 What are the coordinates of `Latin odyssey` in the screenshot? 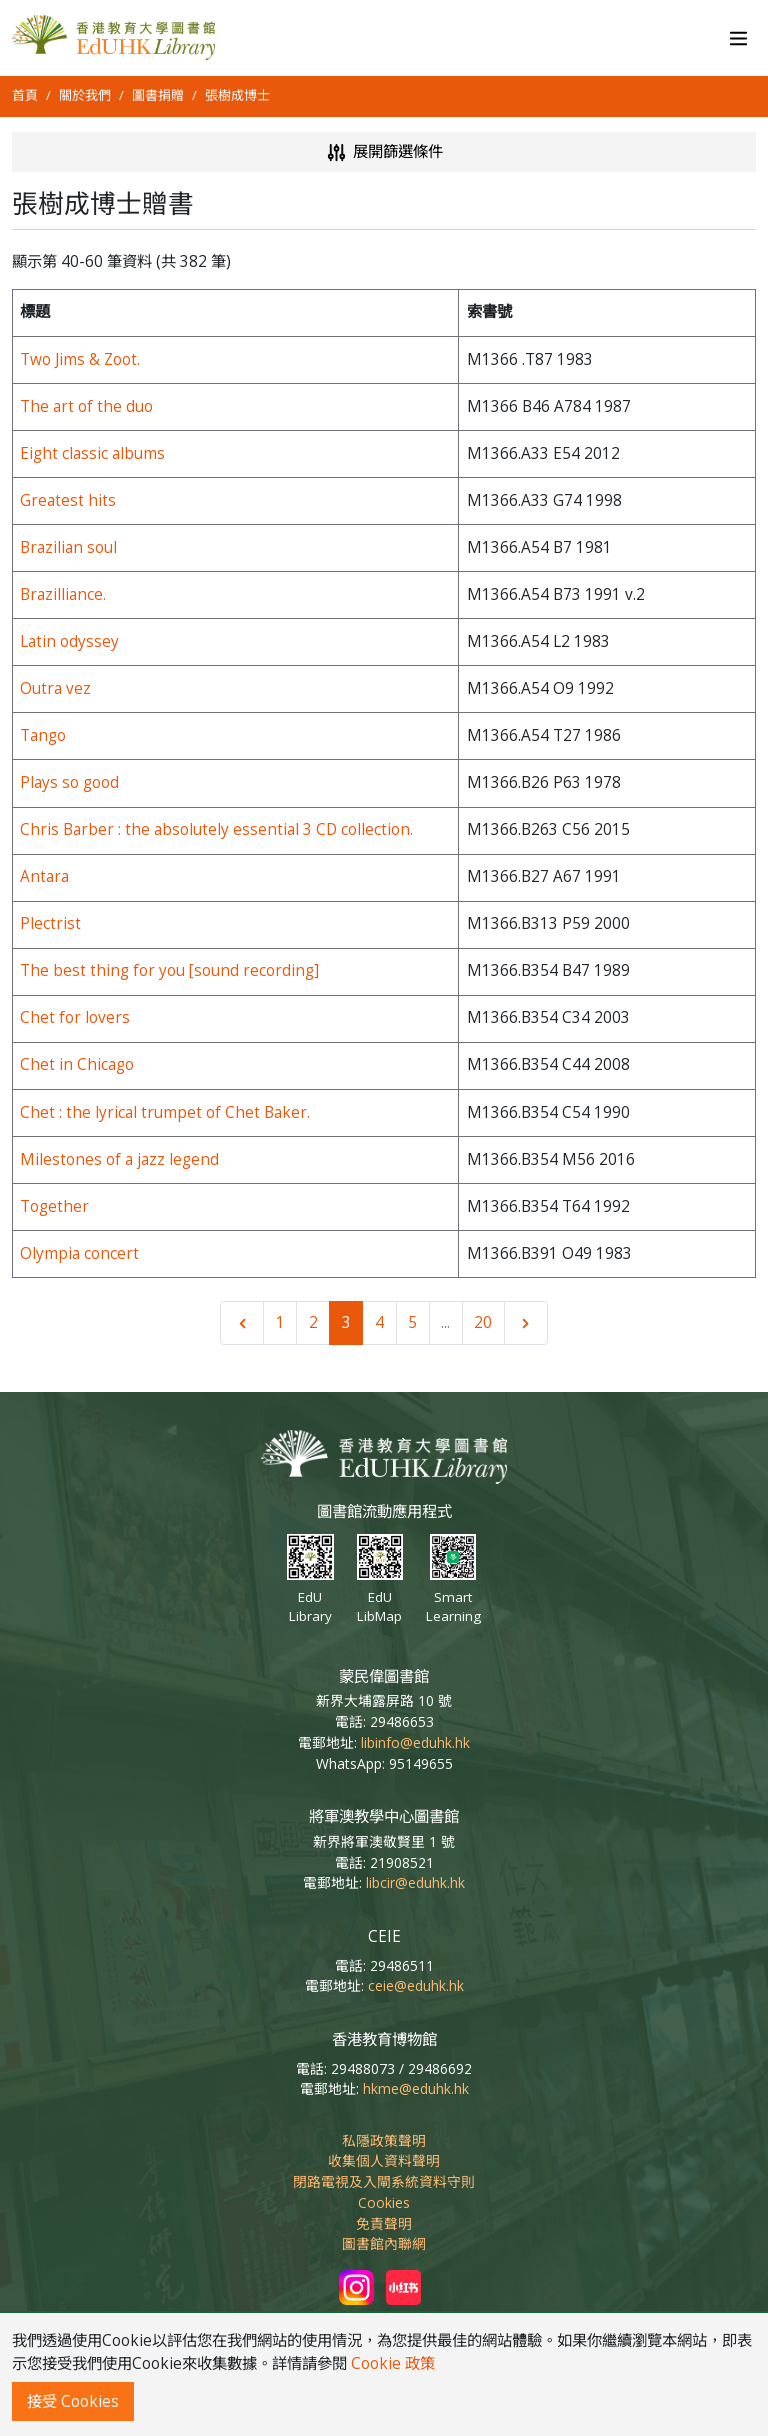 It's located at (69, 641).